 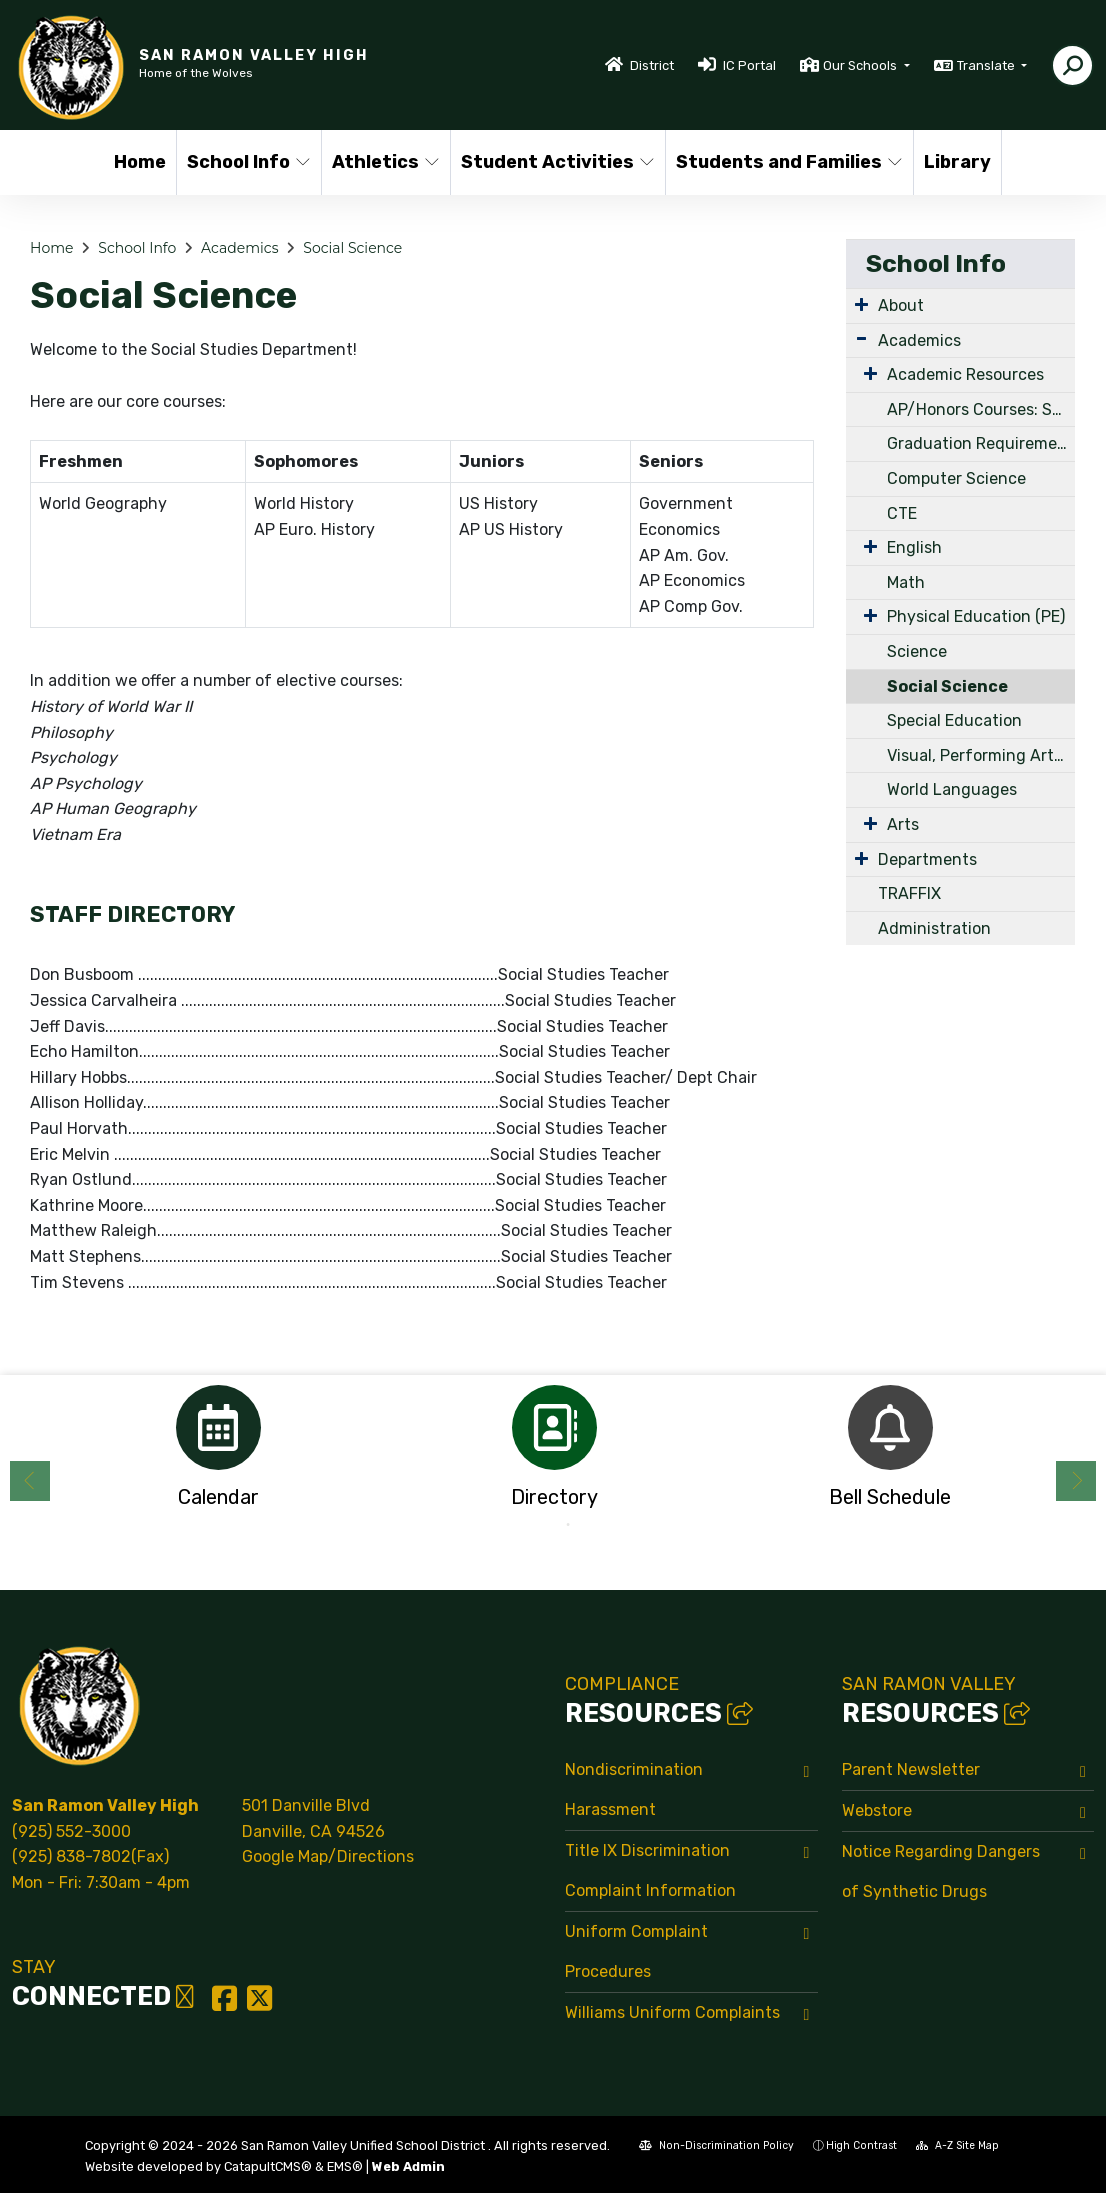 What do you see at coordinates (927, 859) in the screenshot?
I see `Departments` at bounding box center [927, 859].